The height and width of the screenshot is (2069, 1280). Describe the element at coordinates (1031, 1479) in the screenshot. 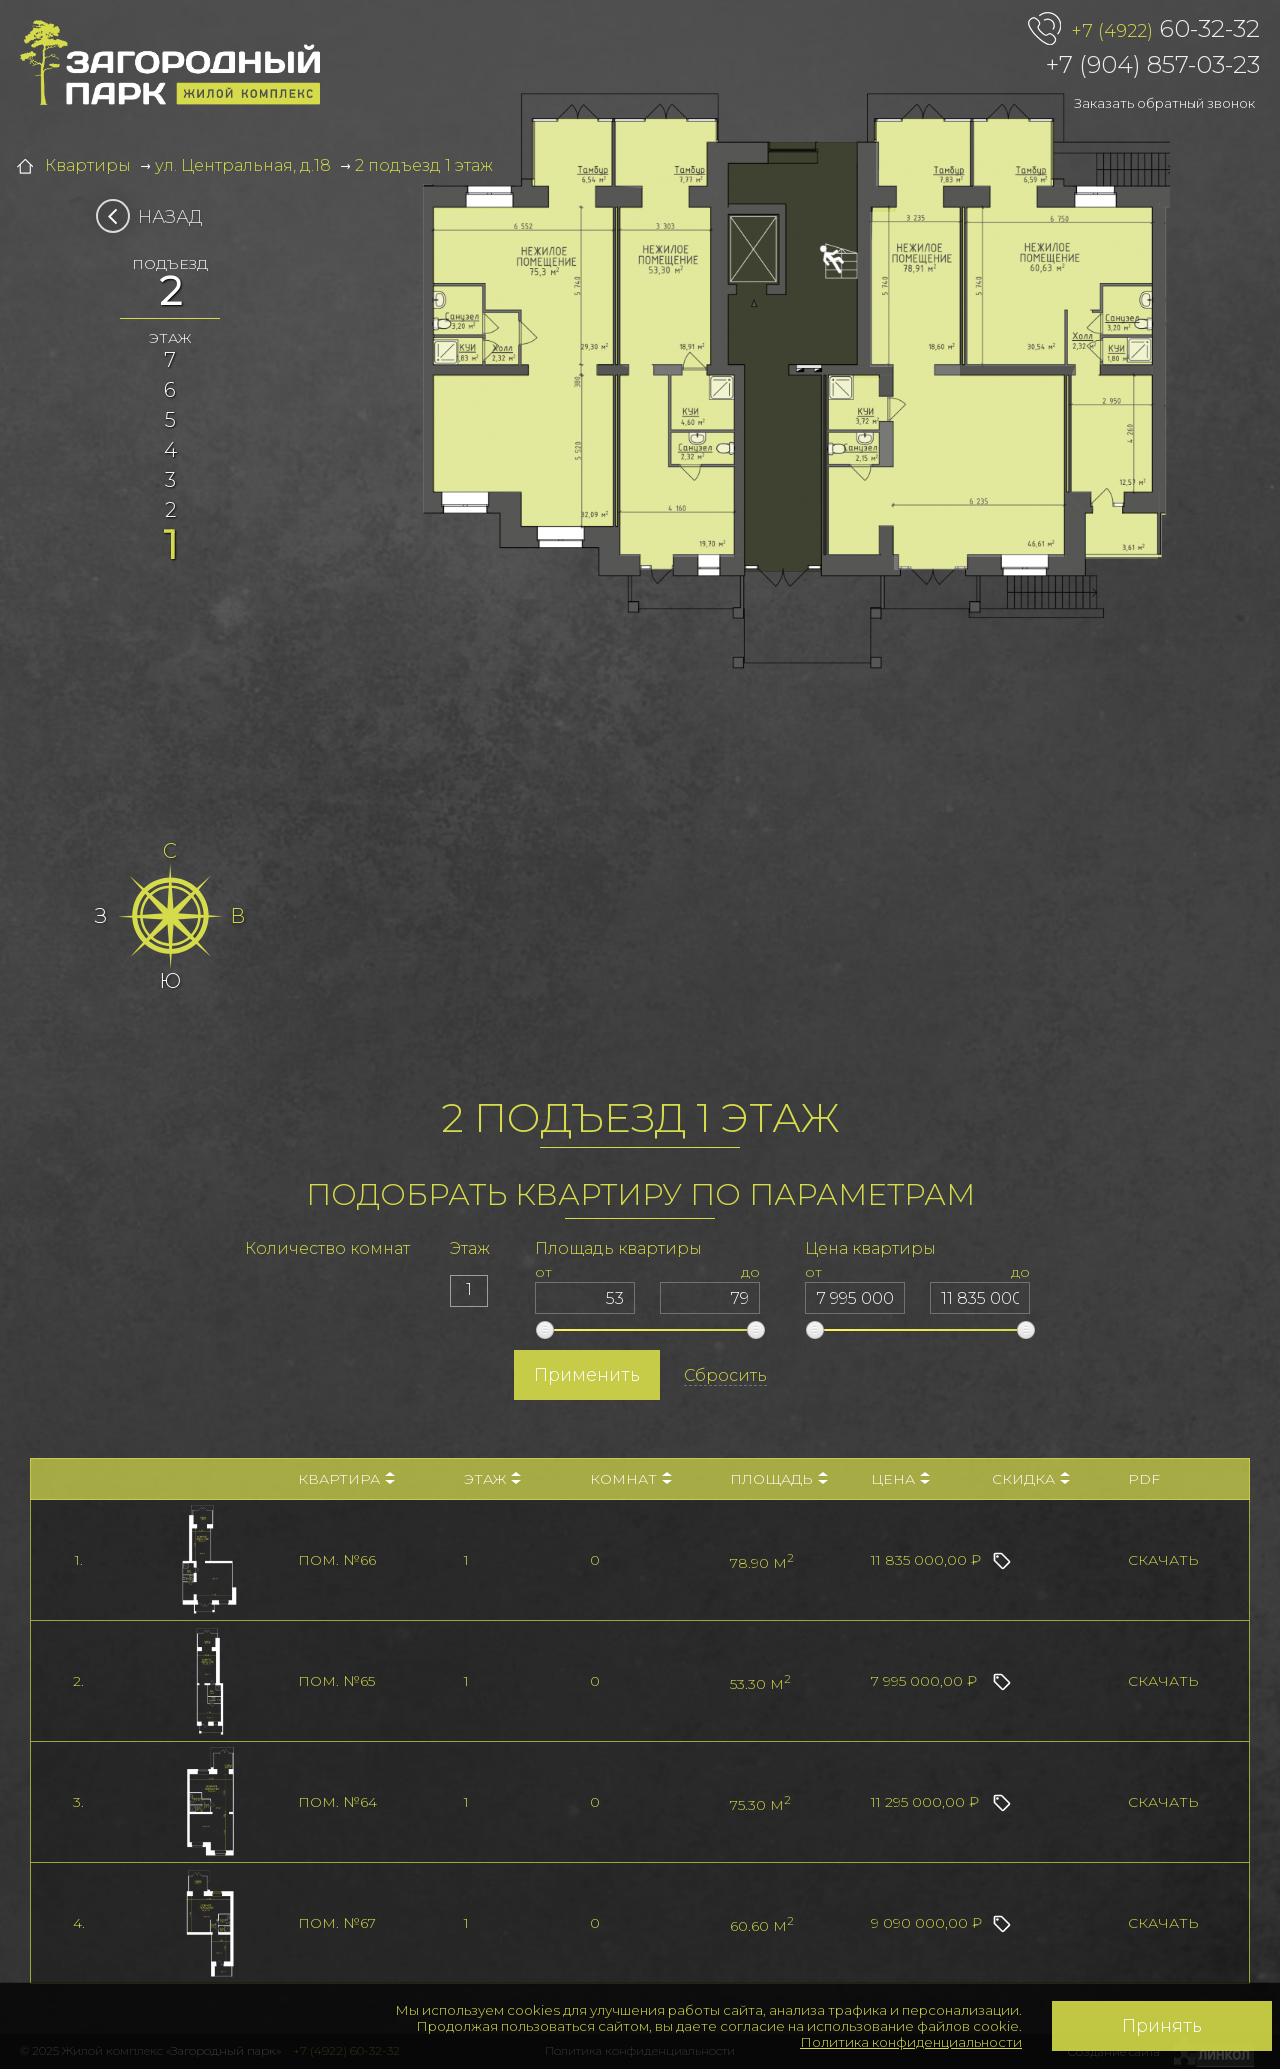

I see `Скидка` at that location.